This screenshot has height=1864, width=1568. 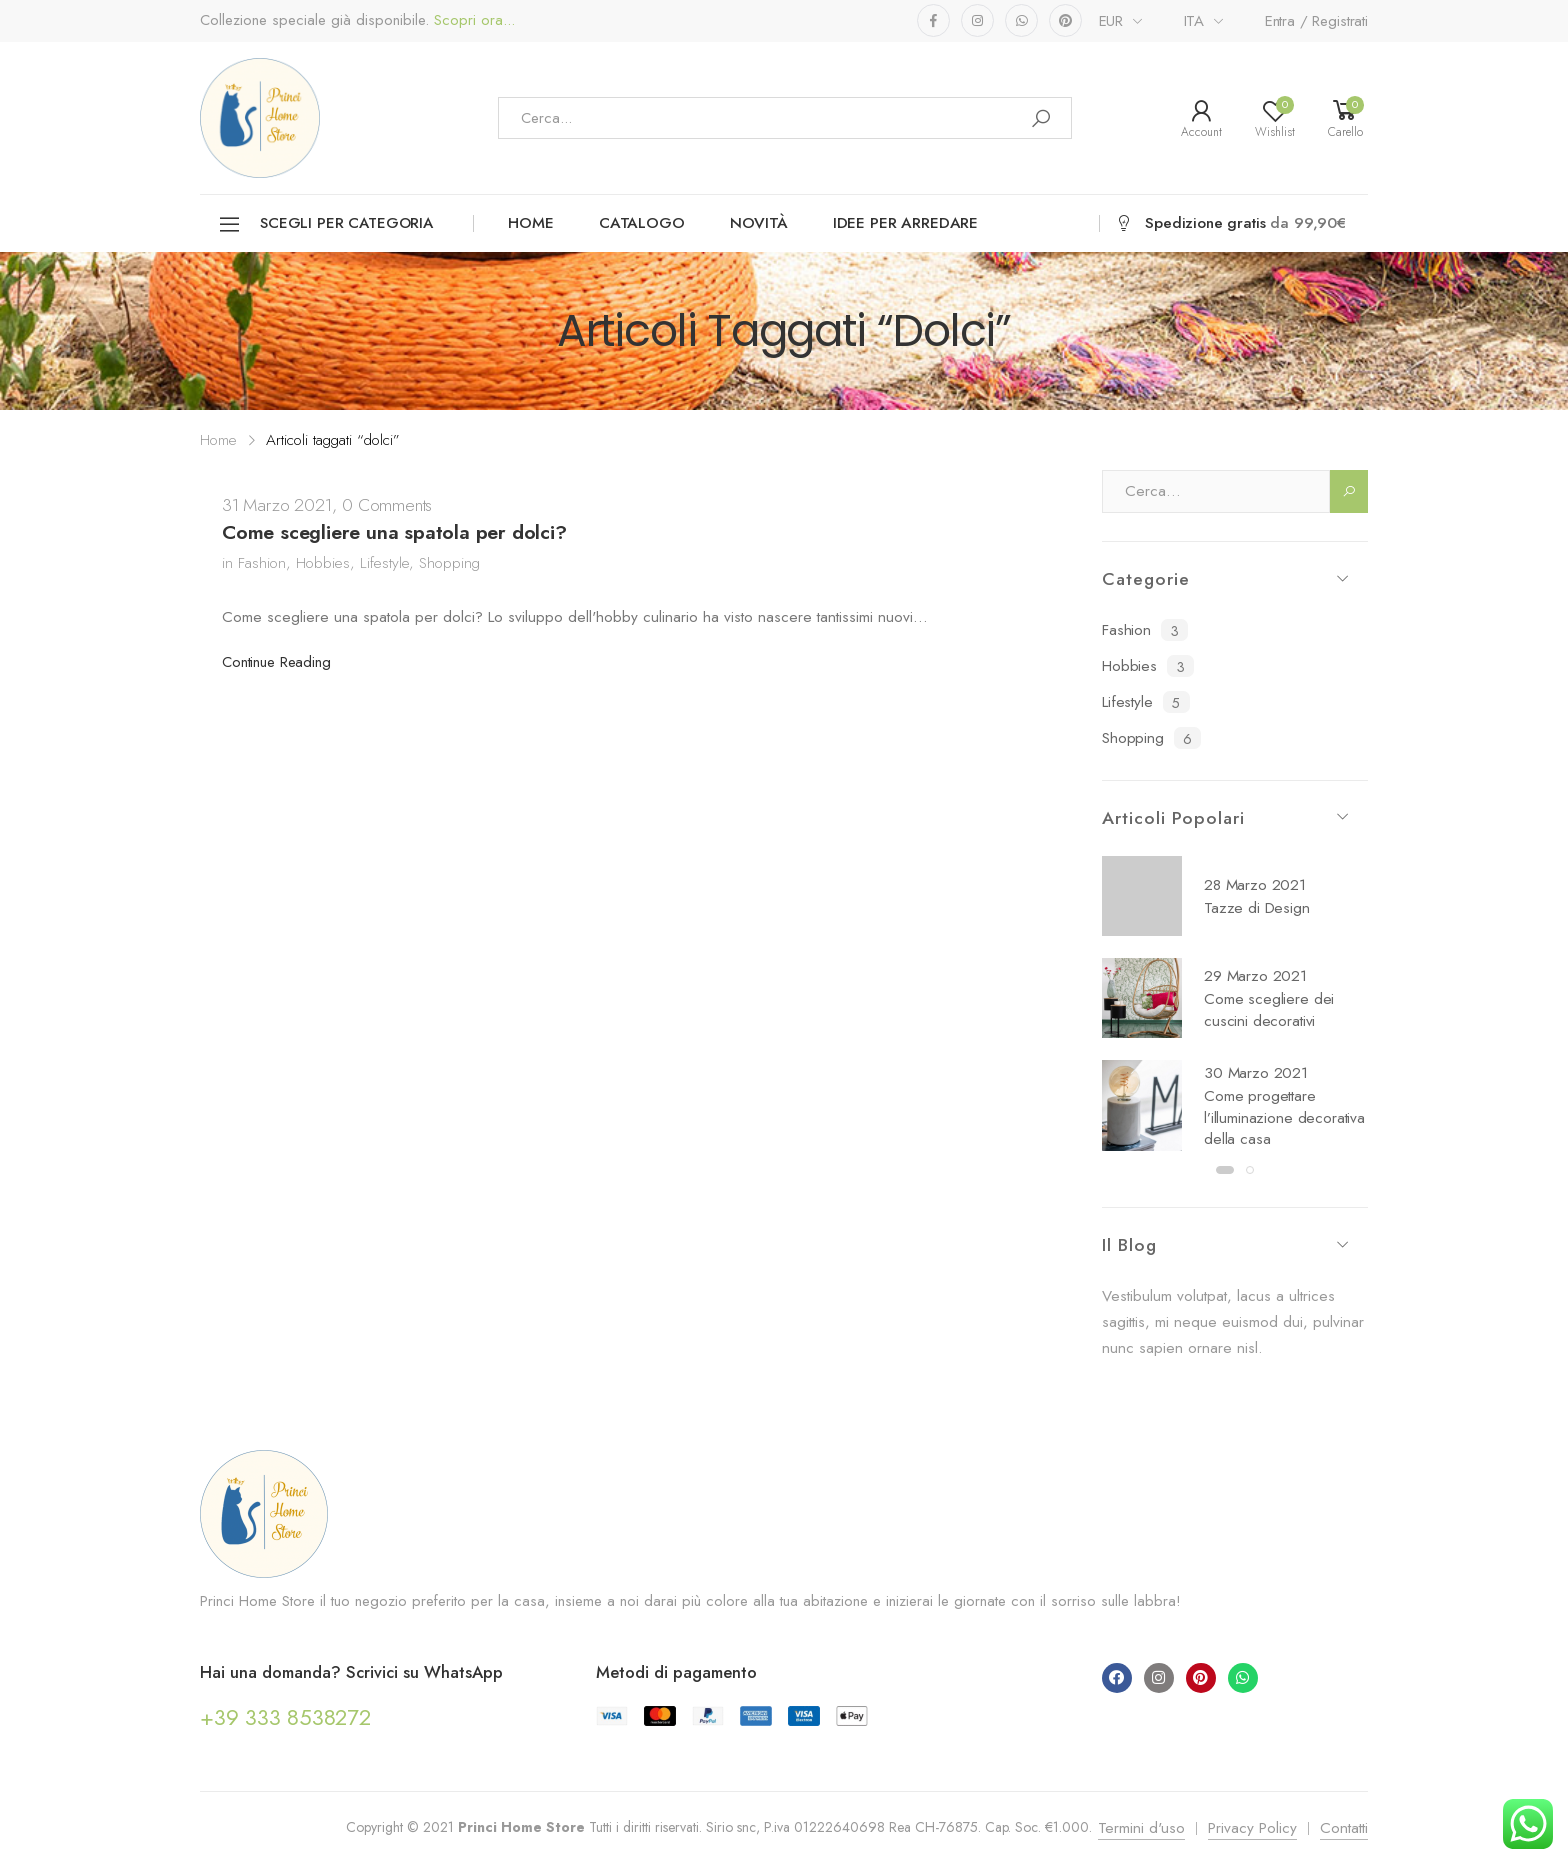 I want to click on 30 Marzo 2021, so click(x=1256, y=1073).